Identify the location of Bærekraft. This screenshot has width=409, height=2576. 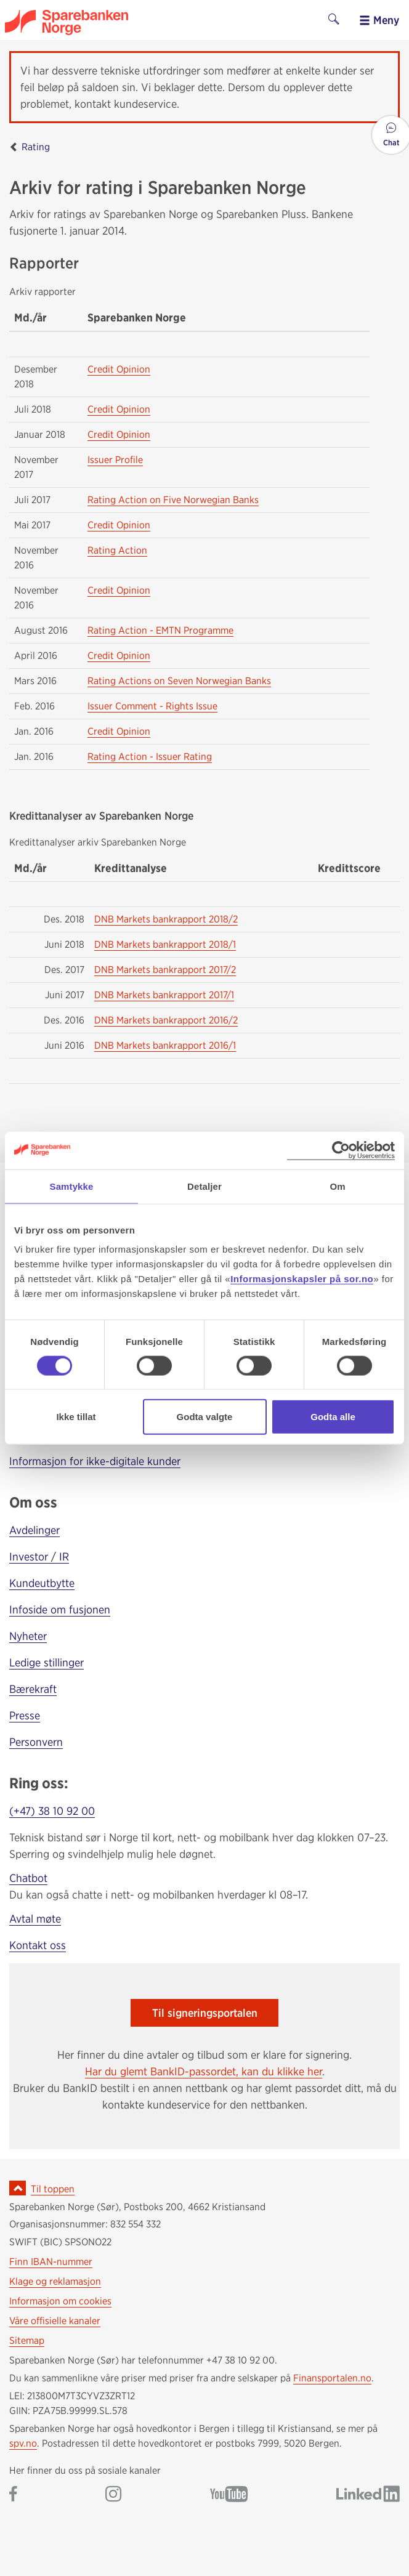
(33, 1688).